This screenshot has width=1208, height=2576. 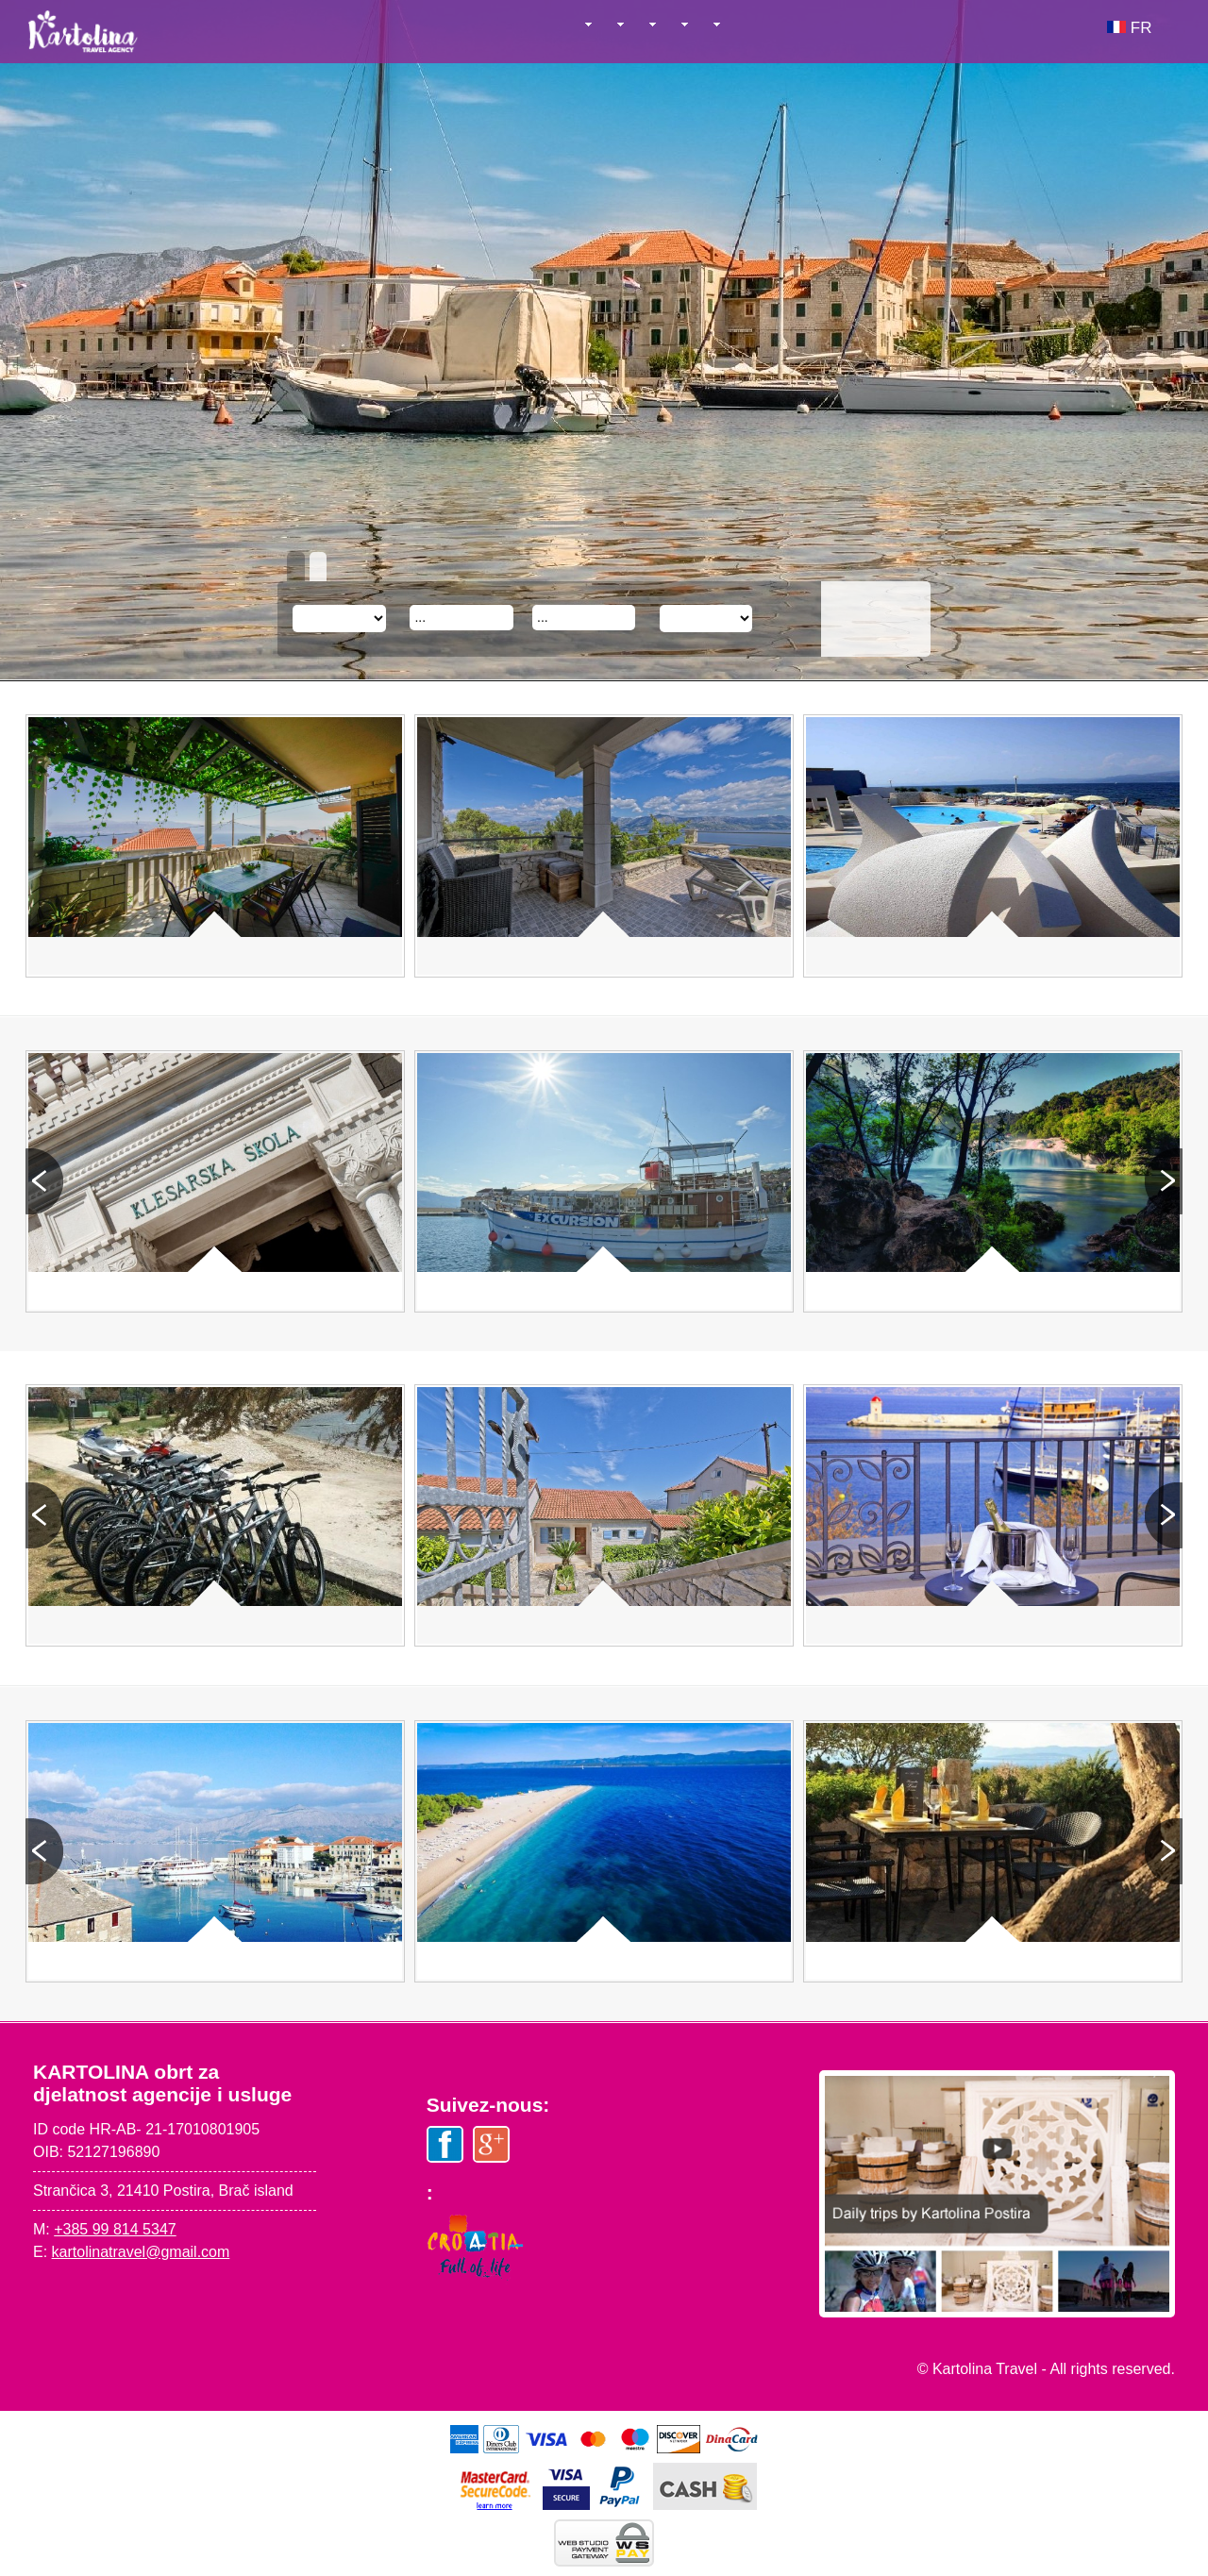 I want to click on +385 99 814 5347, so click(x=115, y=2229).